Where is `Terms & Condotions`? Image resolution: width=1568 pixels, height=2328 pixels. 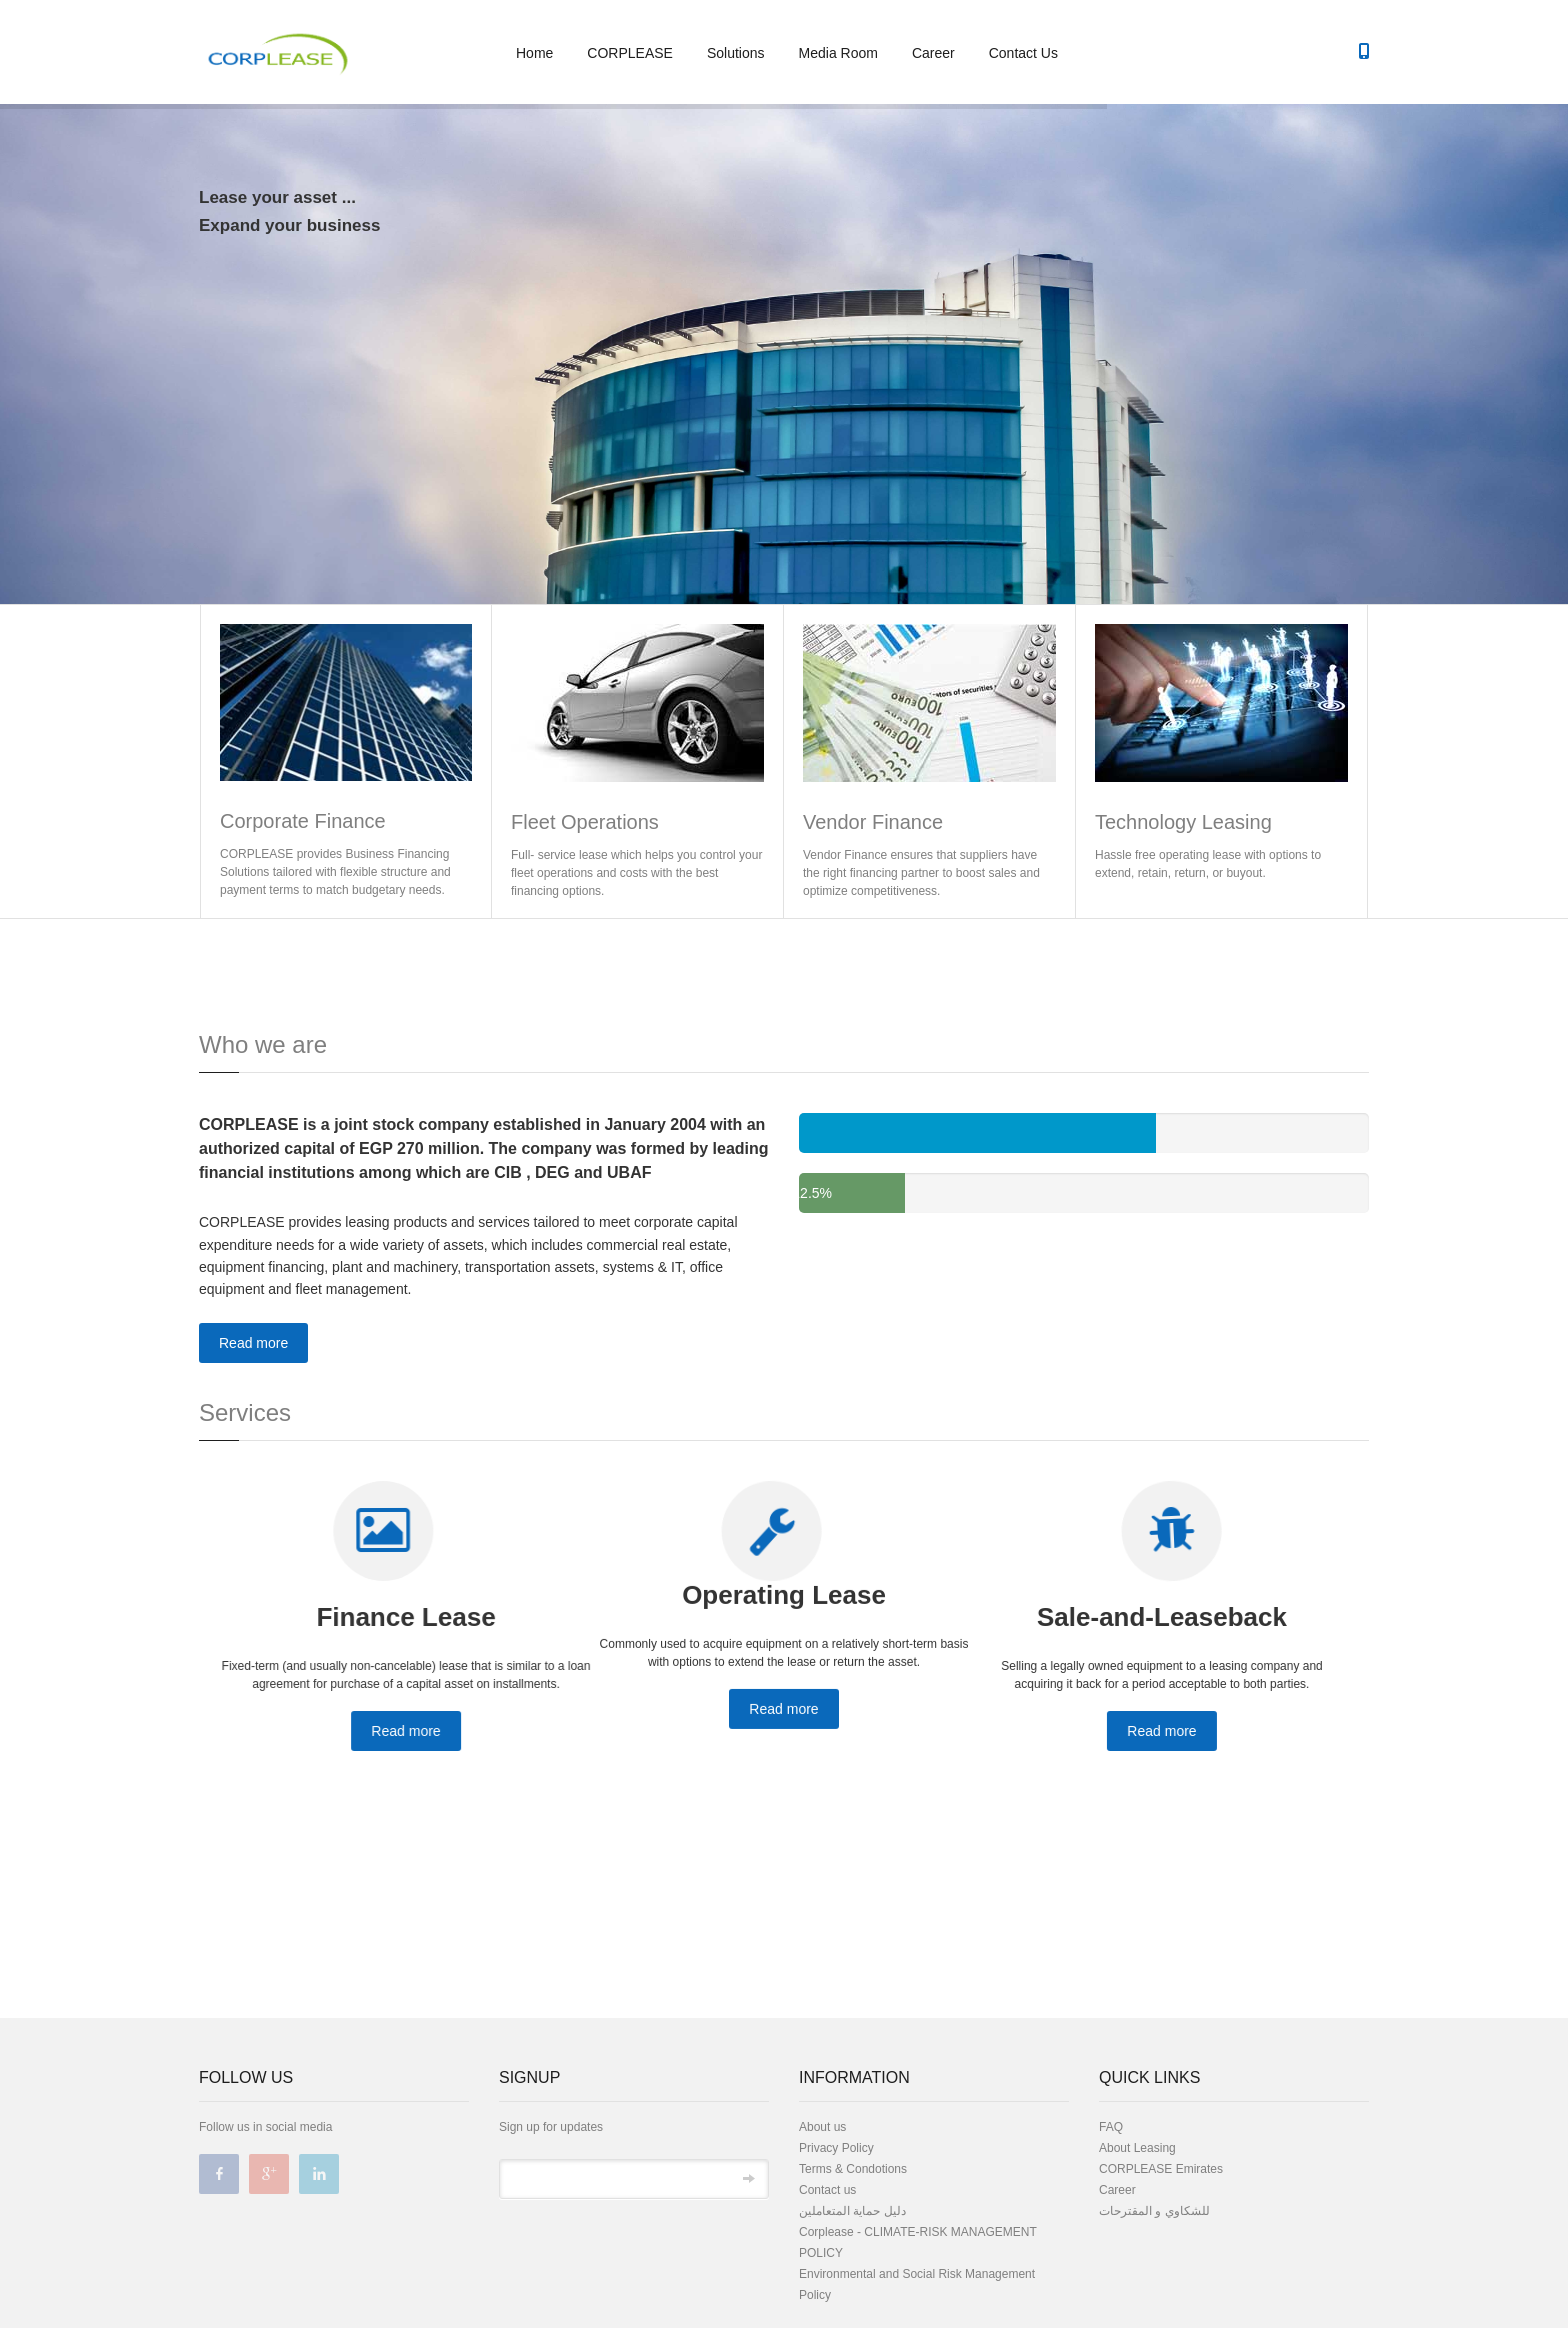 Terms & Condotions is located at coordinates (853, 2169).